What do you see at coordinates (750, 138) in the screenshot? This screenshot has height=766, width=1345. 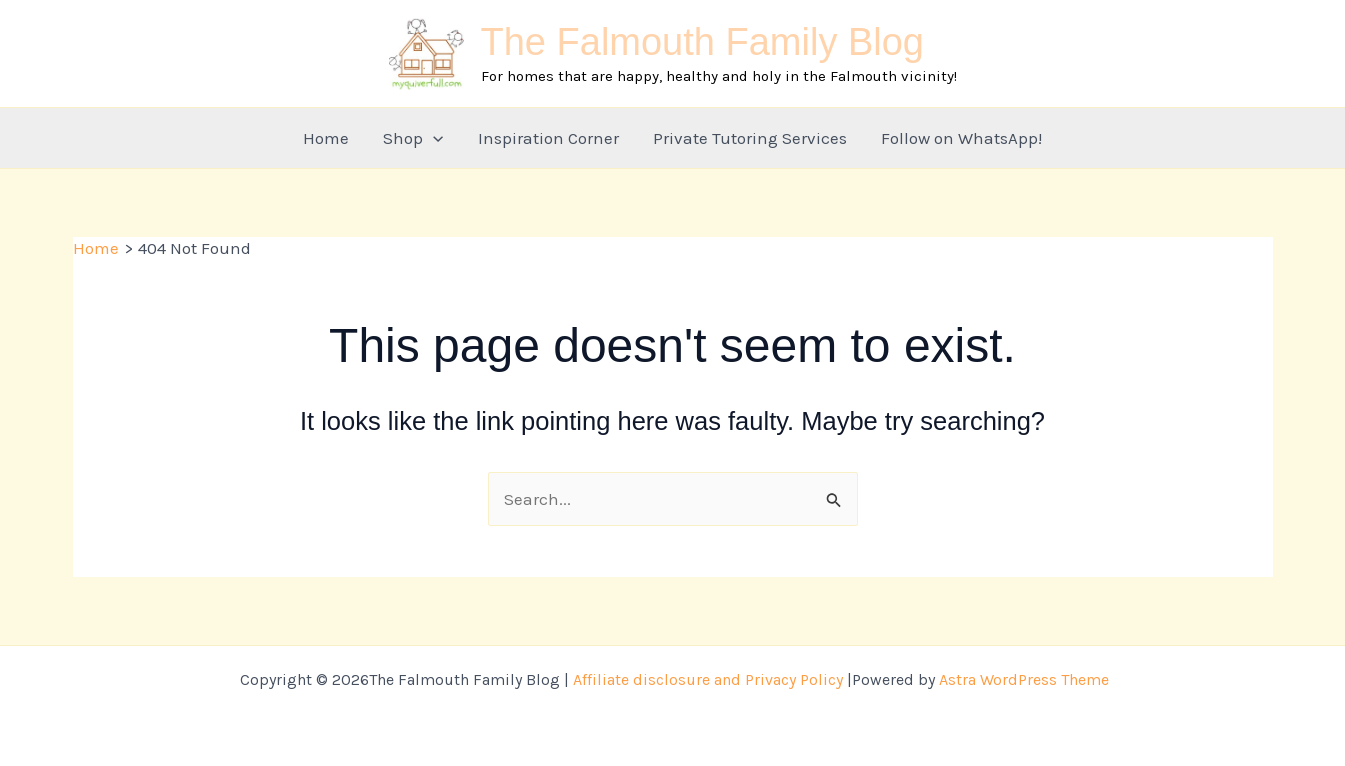 I see `Private Tutoring Services` at bounding box center [750, 138].